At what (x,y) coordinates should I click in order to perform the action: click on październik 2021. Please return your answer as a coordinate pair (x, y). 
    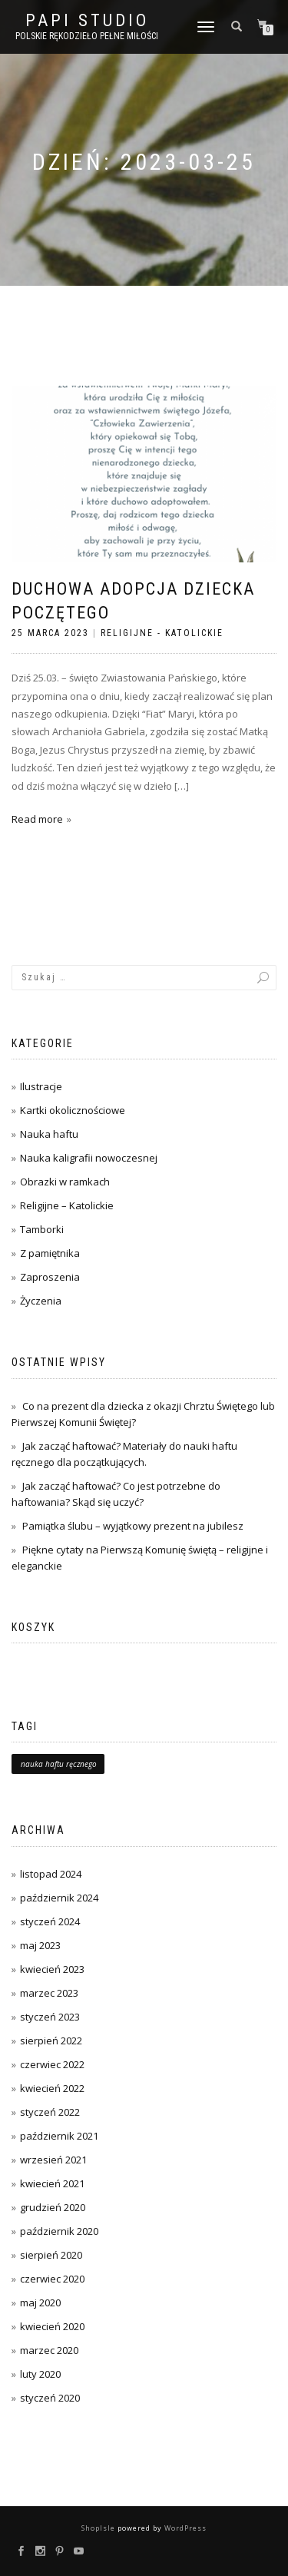
    Looking at the image, I should click on (59, 2136).